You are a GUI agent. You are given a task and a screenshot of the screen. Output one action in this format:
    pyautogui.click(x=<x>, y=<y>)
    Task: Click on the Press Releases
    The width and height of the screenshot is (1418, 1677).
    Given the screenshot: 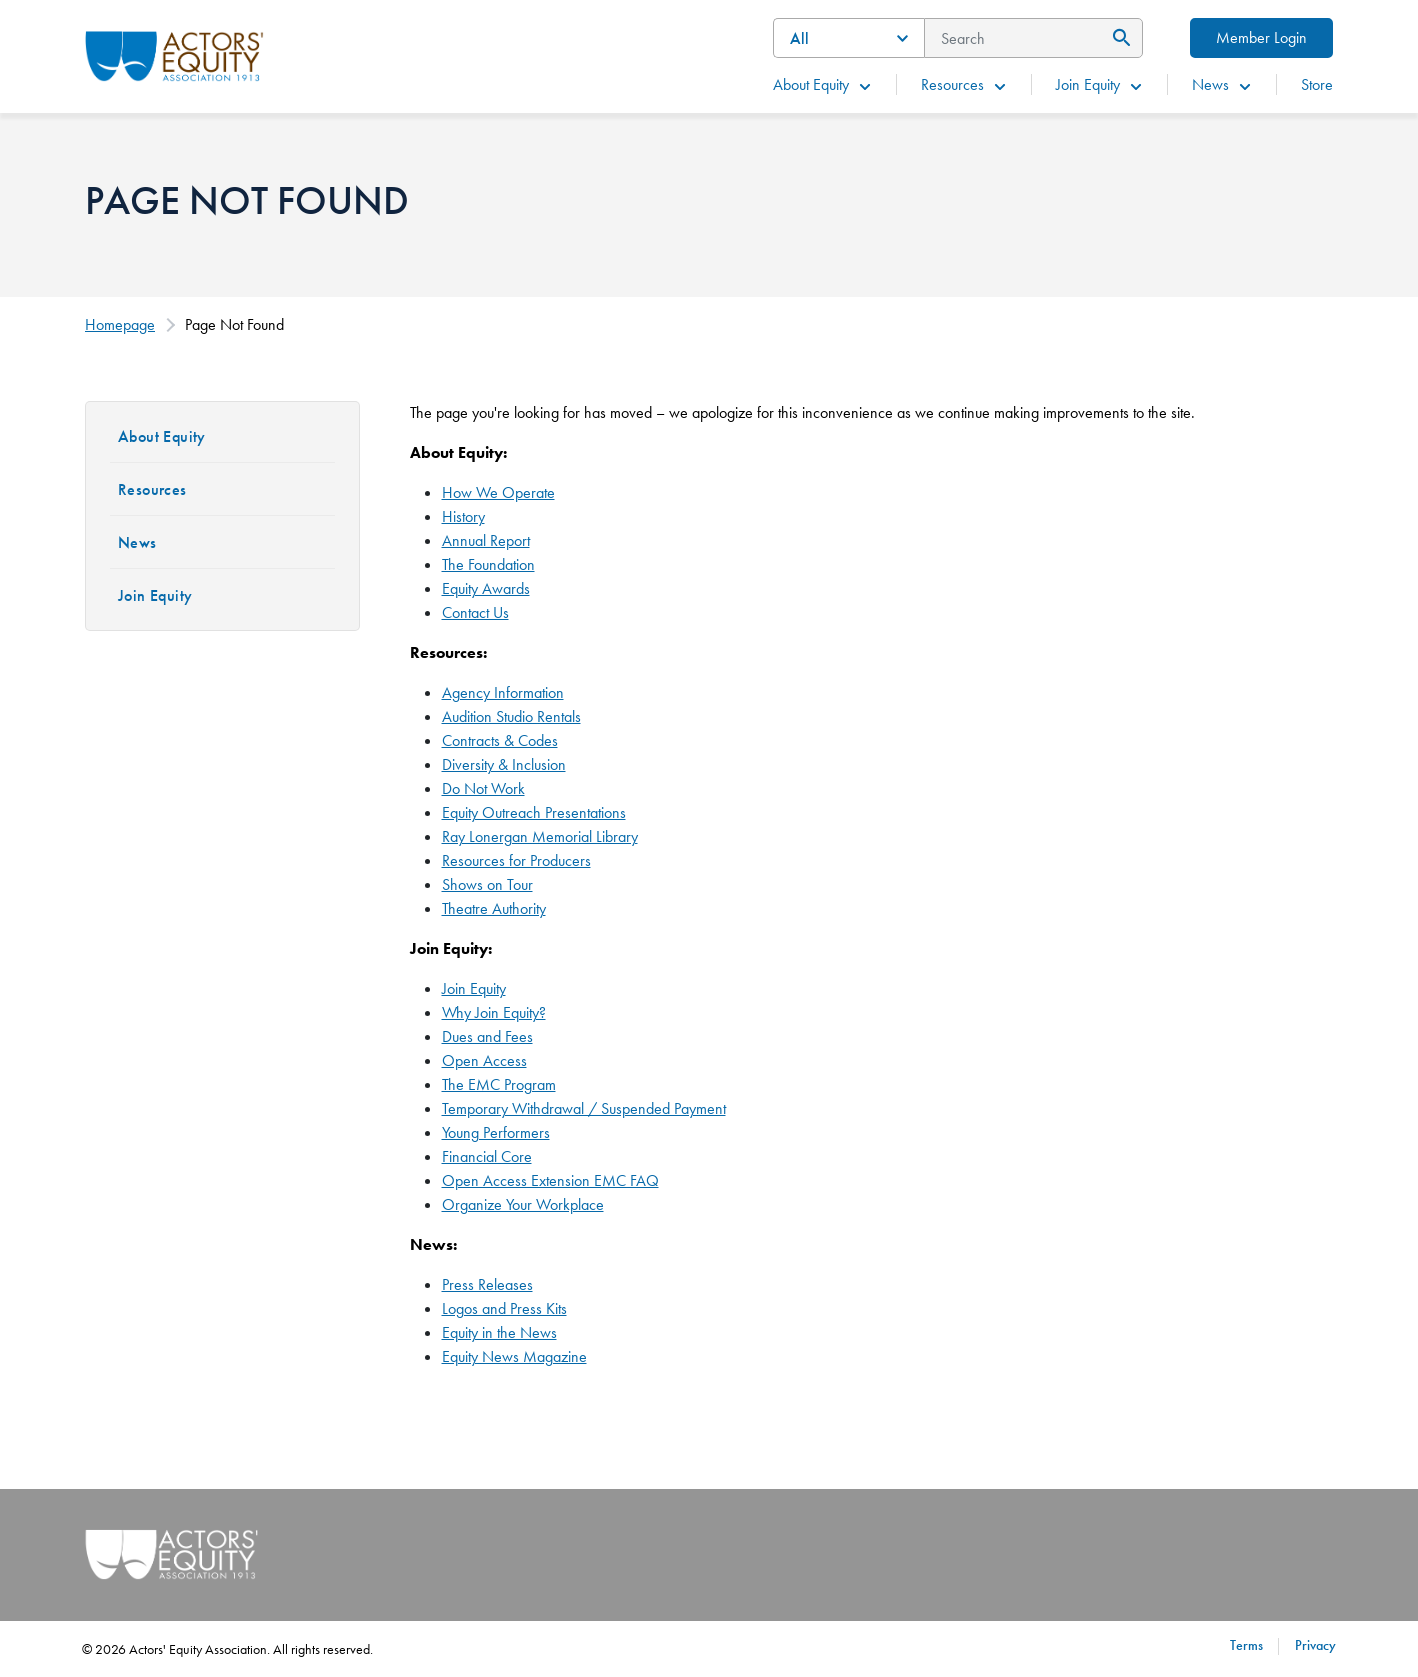 What is the action you would take?
    pyautogui.click(x=487, y=1284)
    